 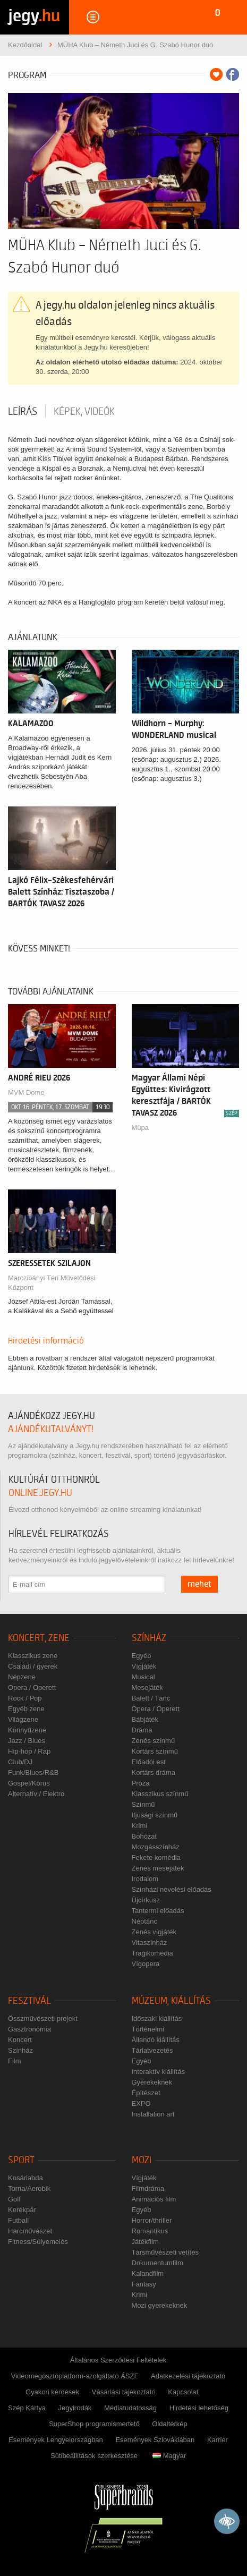 I want to click on Dráma, so click(x=142, y=1730).